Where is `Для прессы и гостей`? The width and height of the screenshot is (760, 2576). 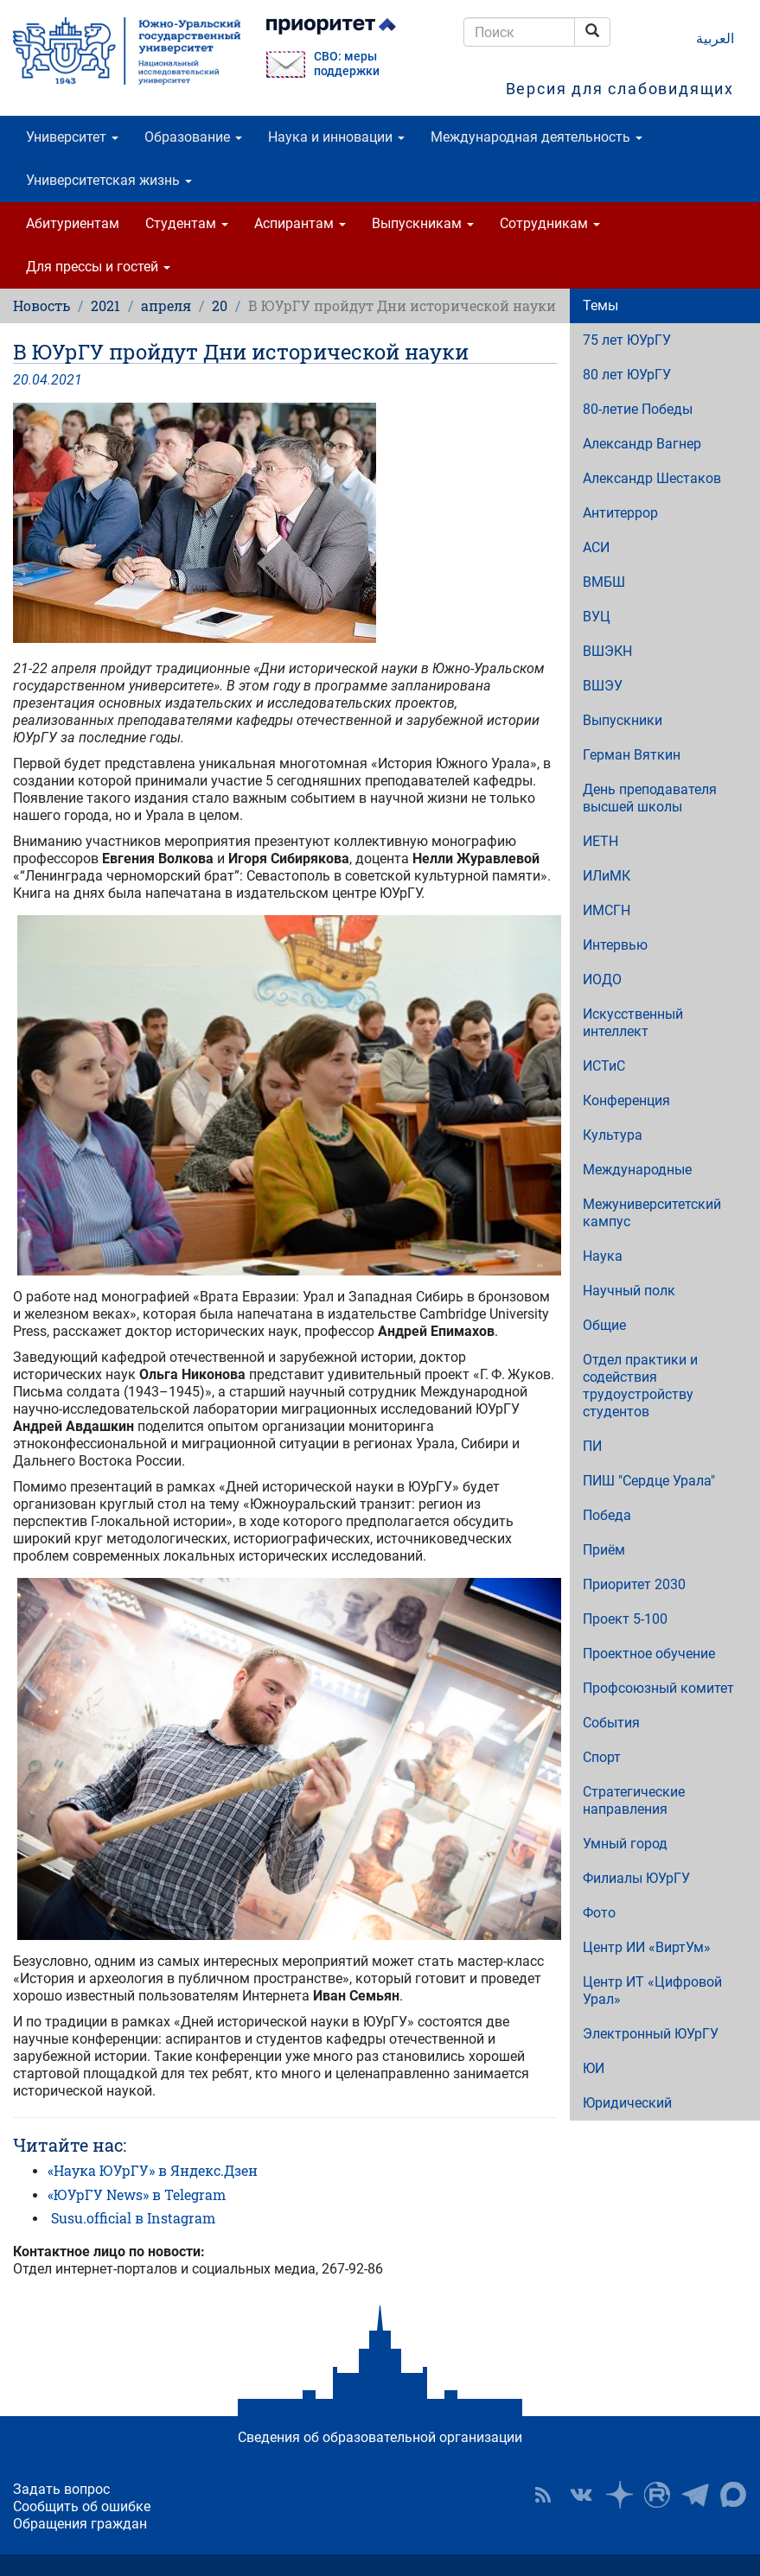
Для прессы и гостей is located at coordinates (98, 266).